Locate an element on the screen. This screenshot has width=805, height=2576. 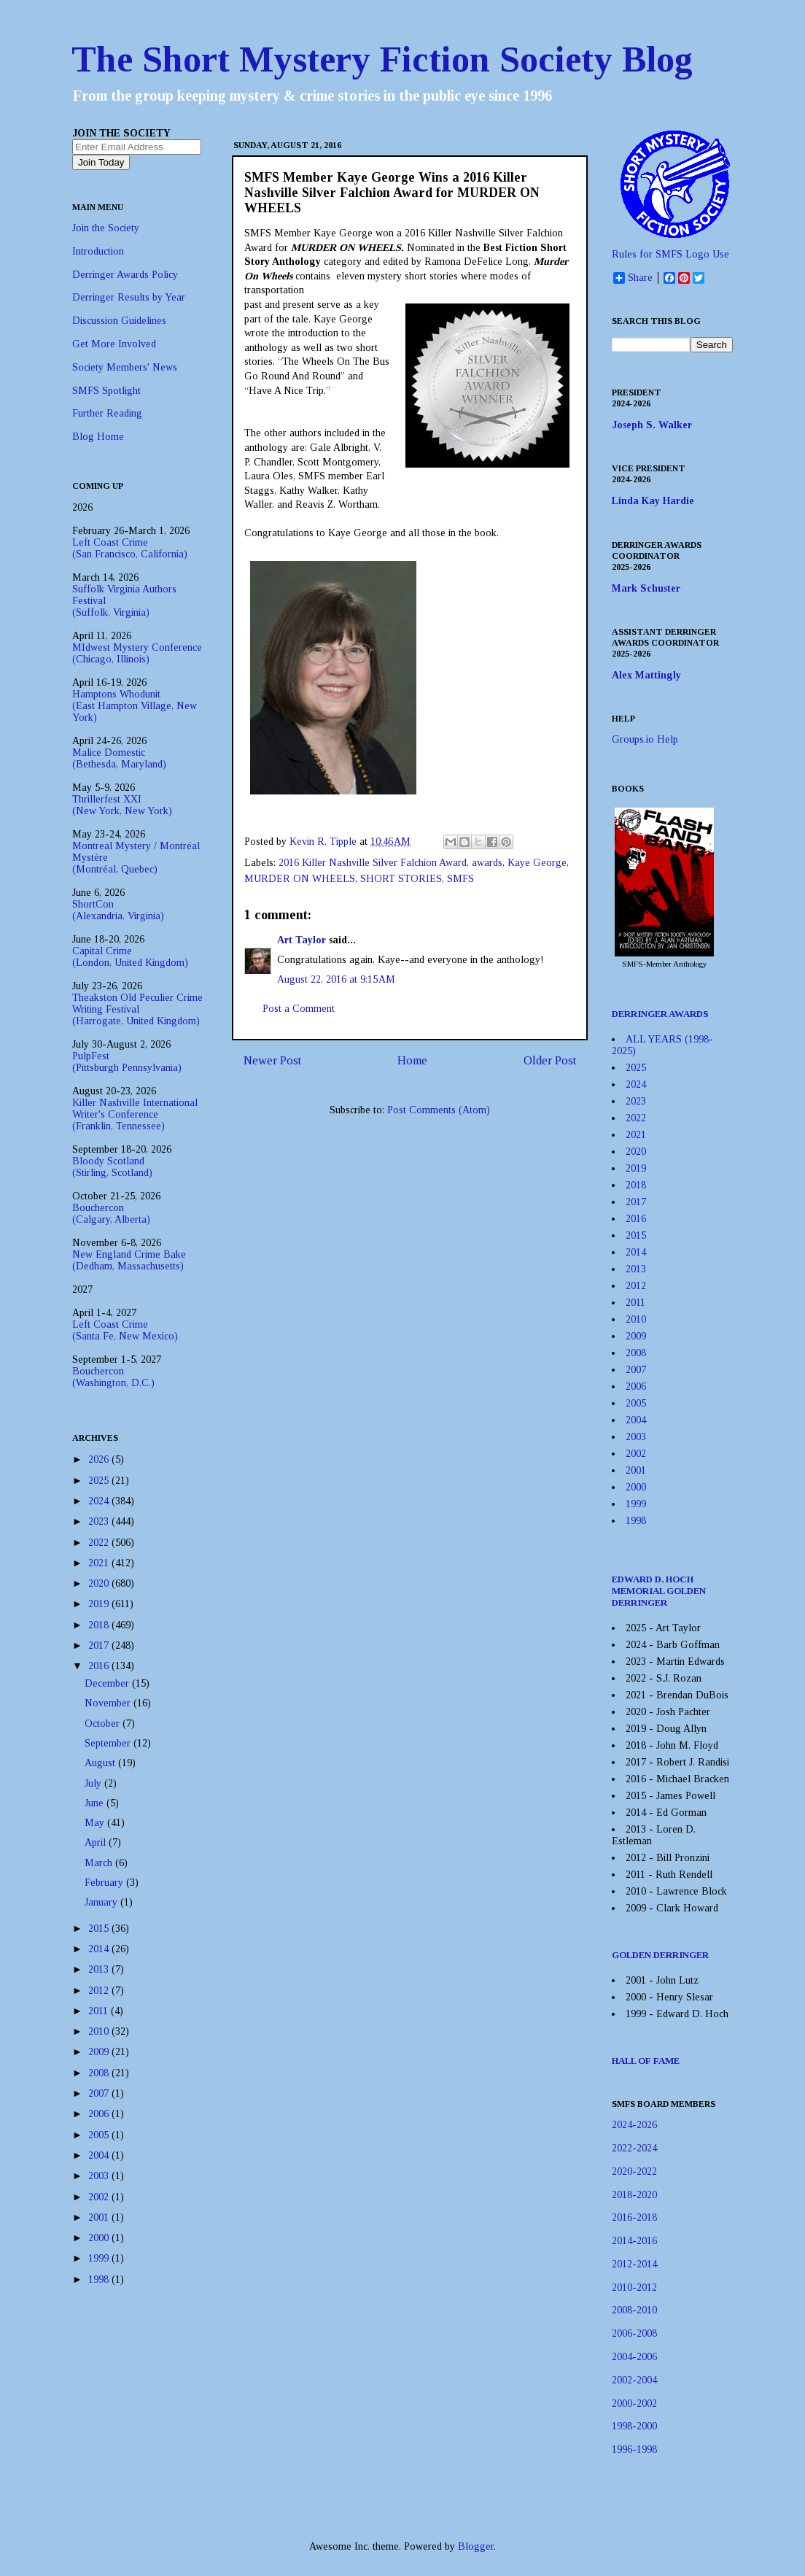
Get More Involved is located at coordinates (114, 344).